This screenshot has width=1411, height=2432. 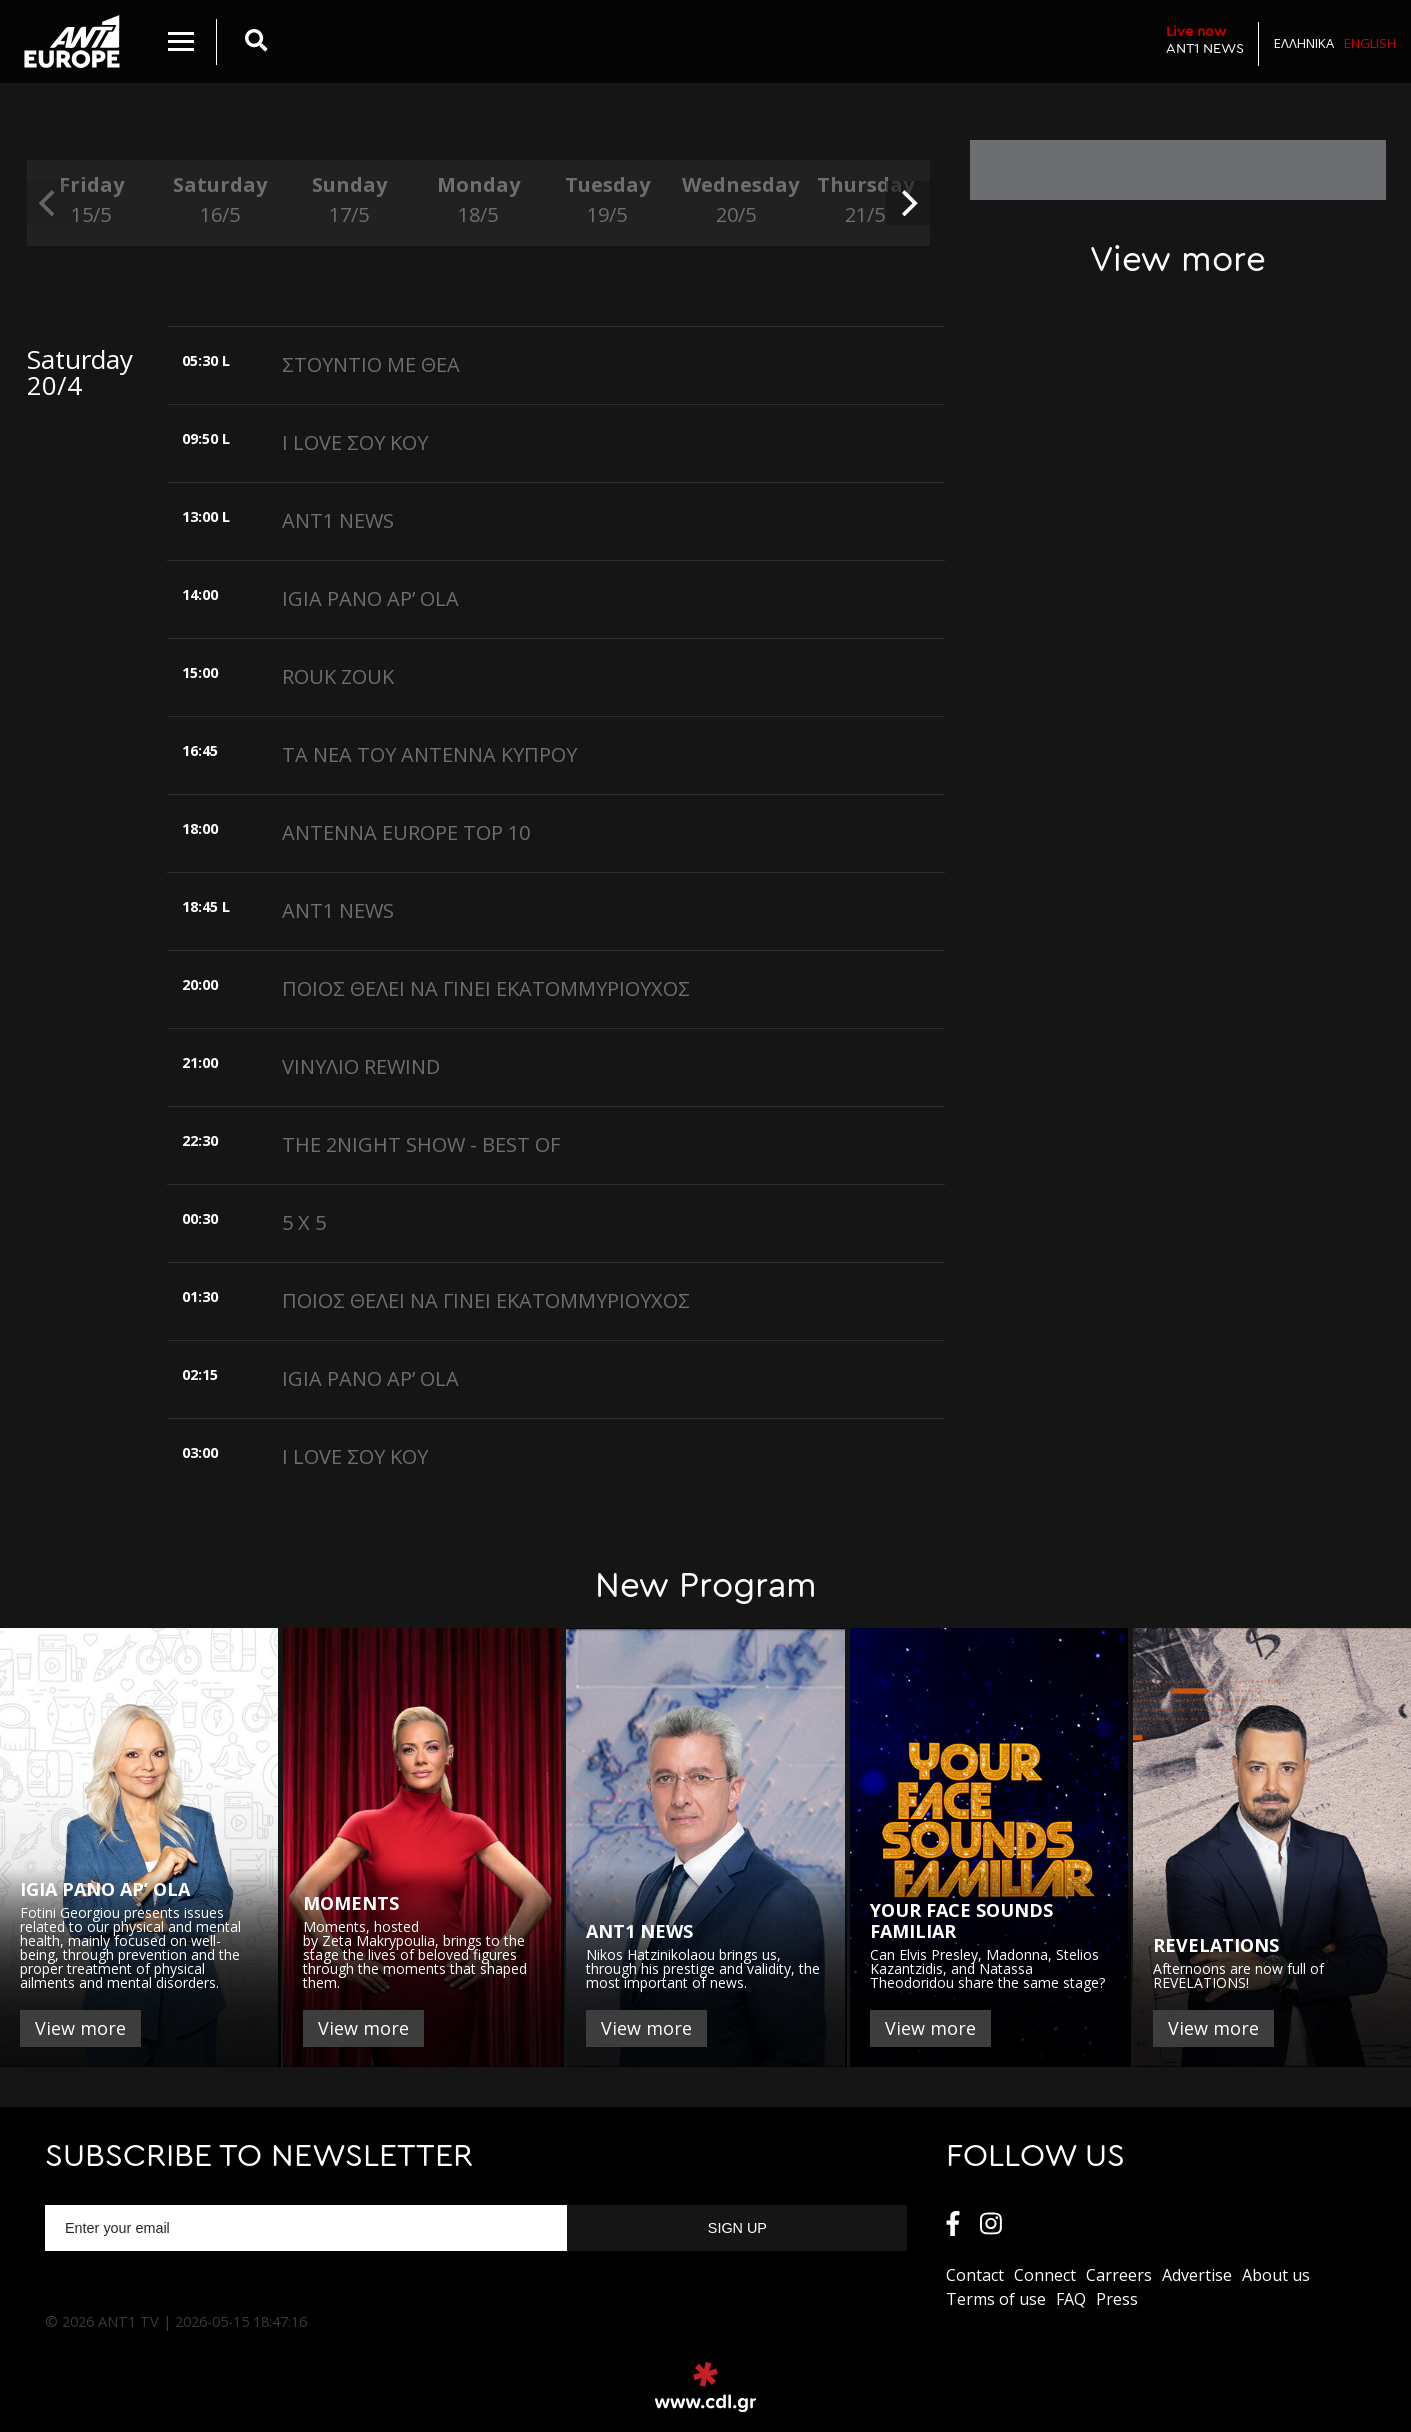 I want to click on ROUK ZOUK, so click(x=338, y=676).